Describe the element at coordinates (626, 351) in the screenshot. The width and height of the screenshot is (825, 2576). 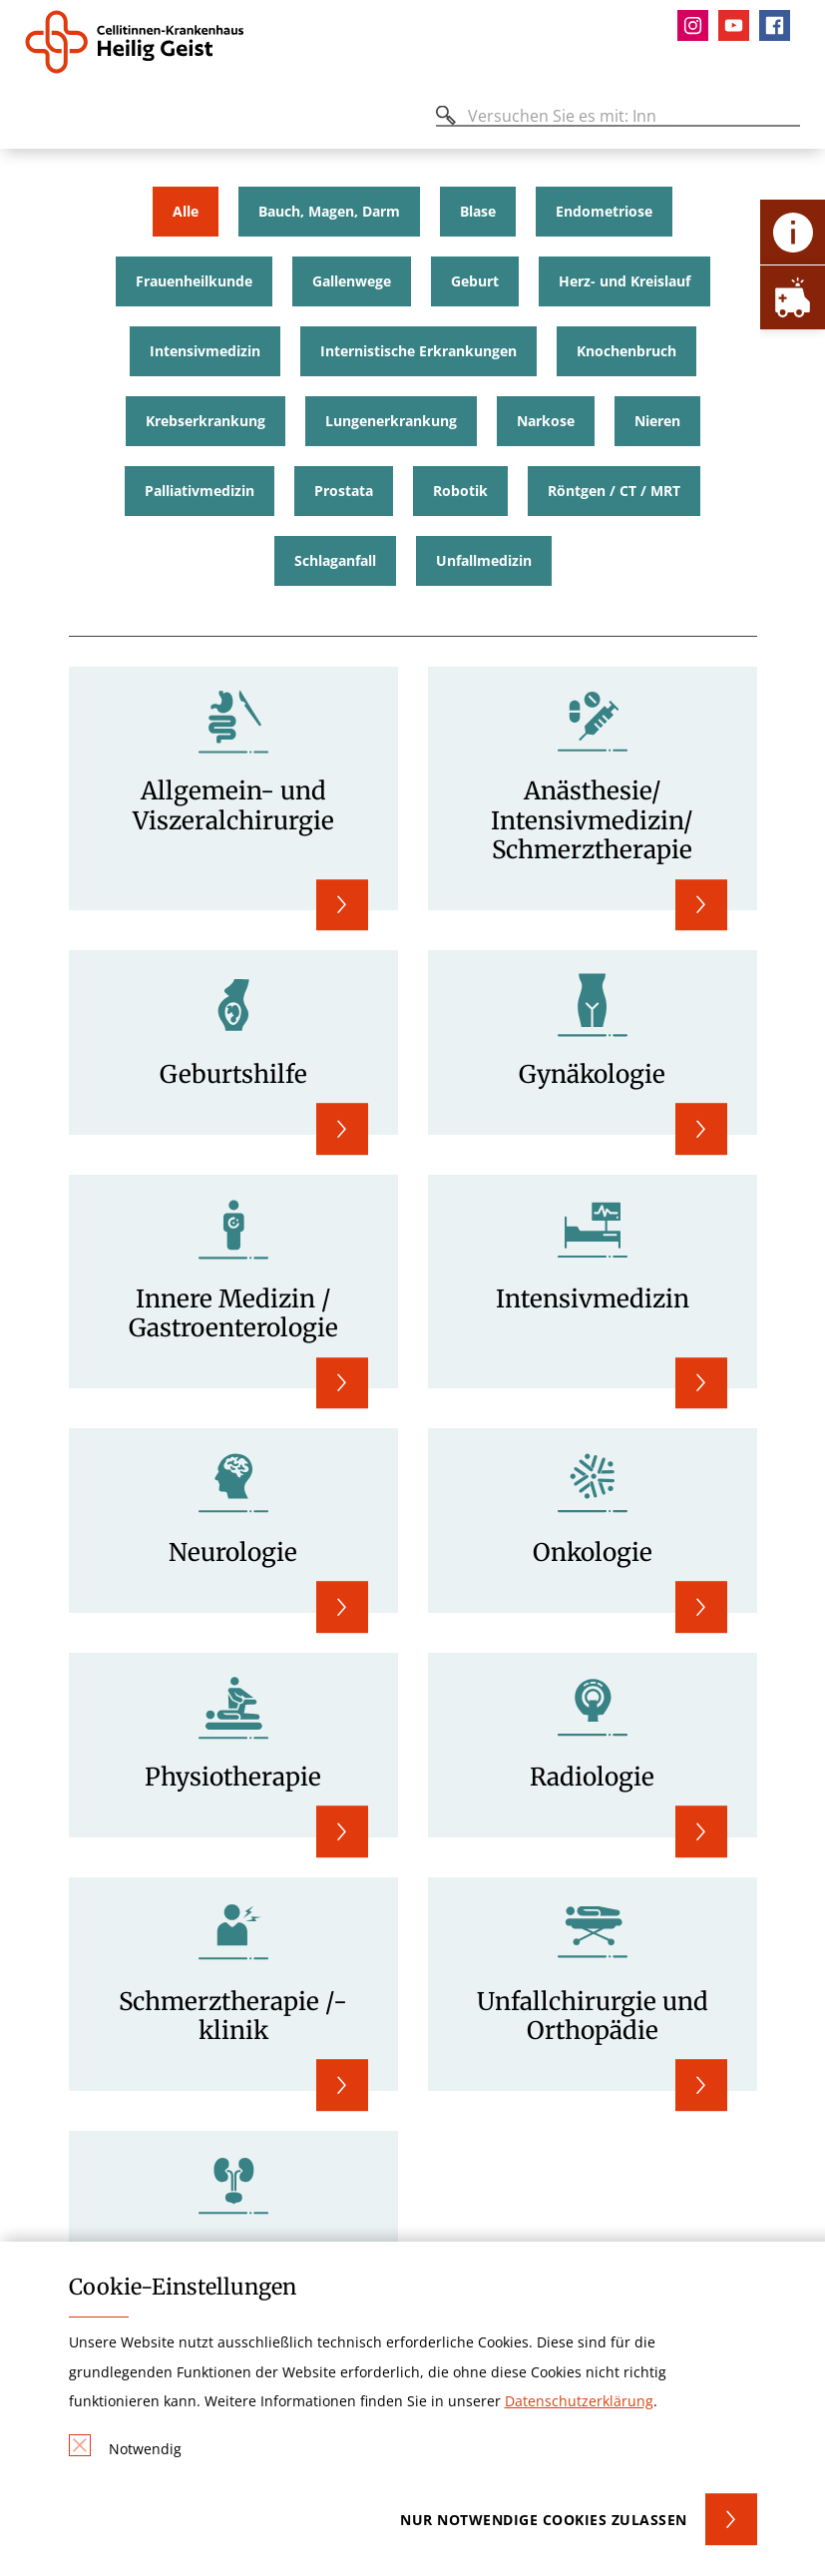
I see `Knochenbruch` at that location.